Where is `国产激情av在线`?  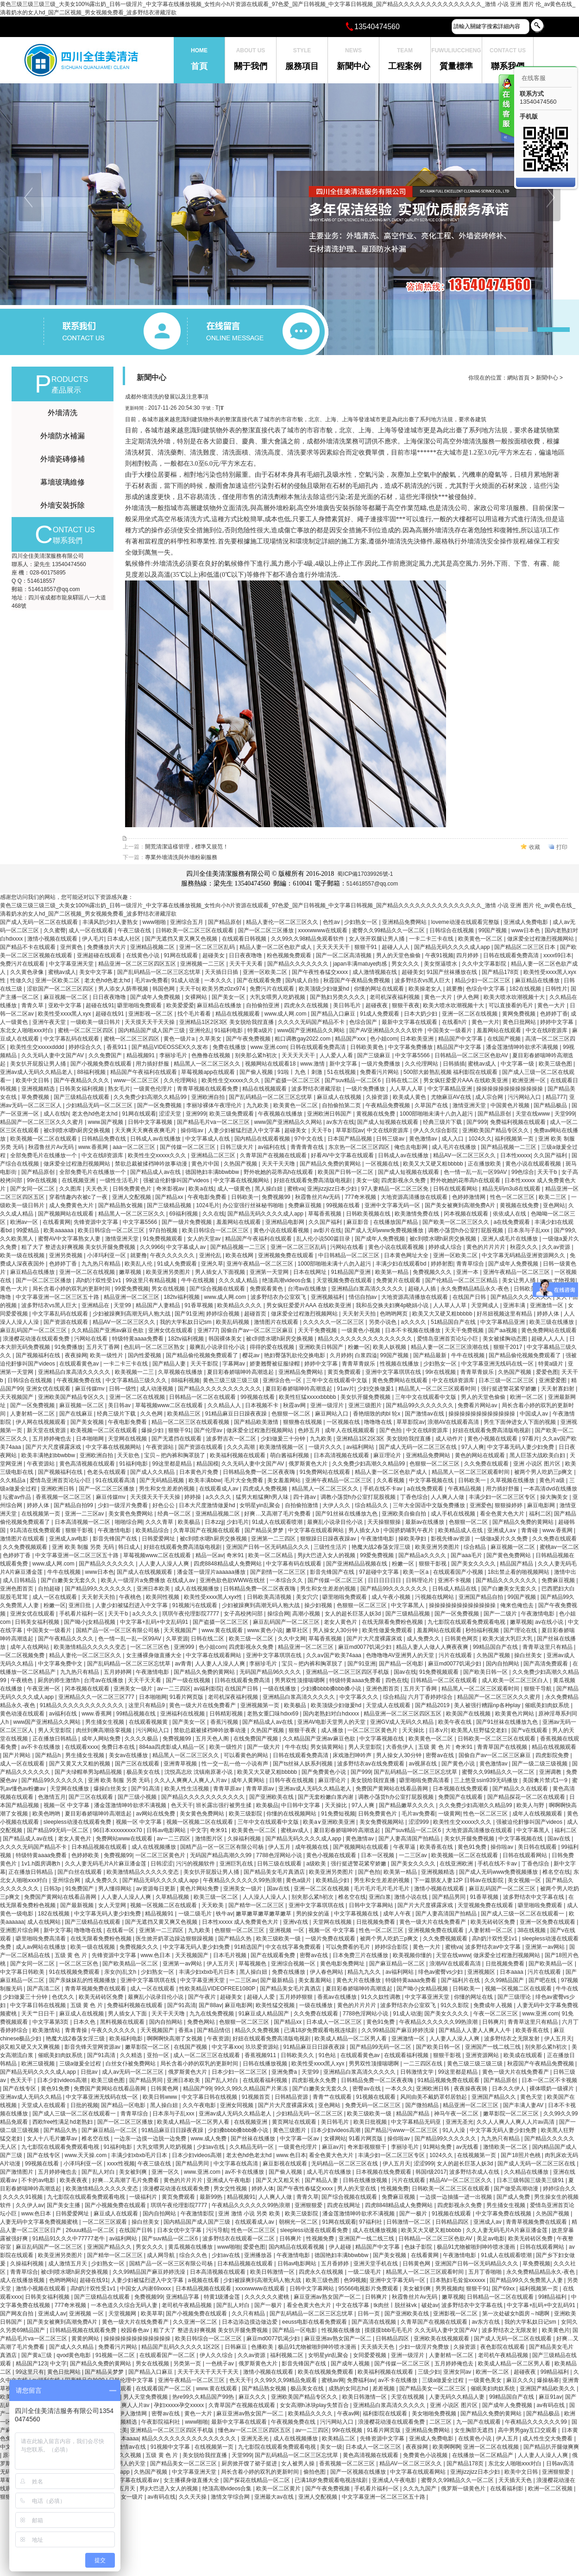 国产激情av在线 is located at coordinates (425, 1413).